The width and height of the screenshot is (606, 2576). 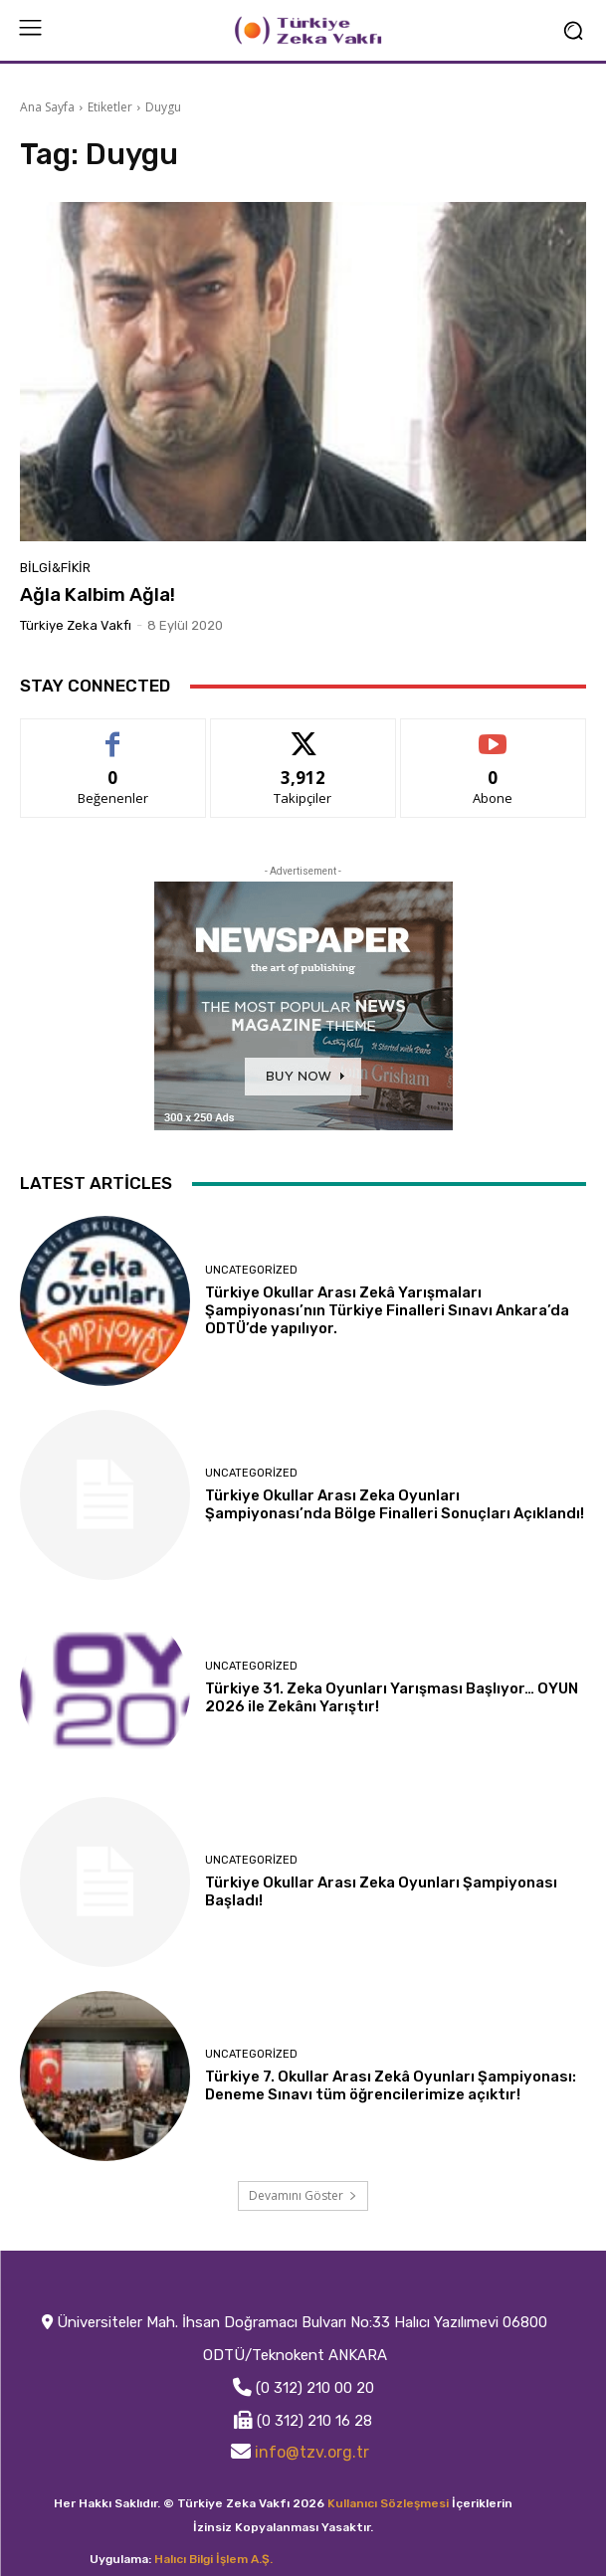 I want to click on Türkiye Zeka Vakfı, so click(x=75, y=625).